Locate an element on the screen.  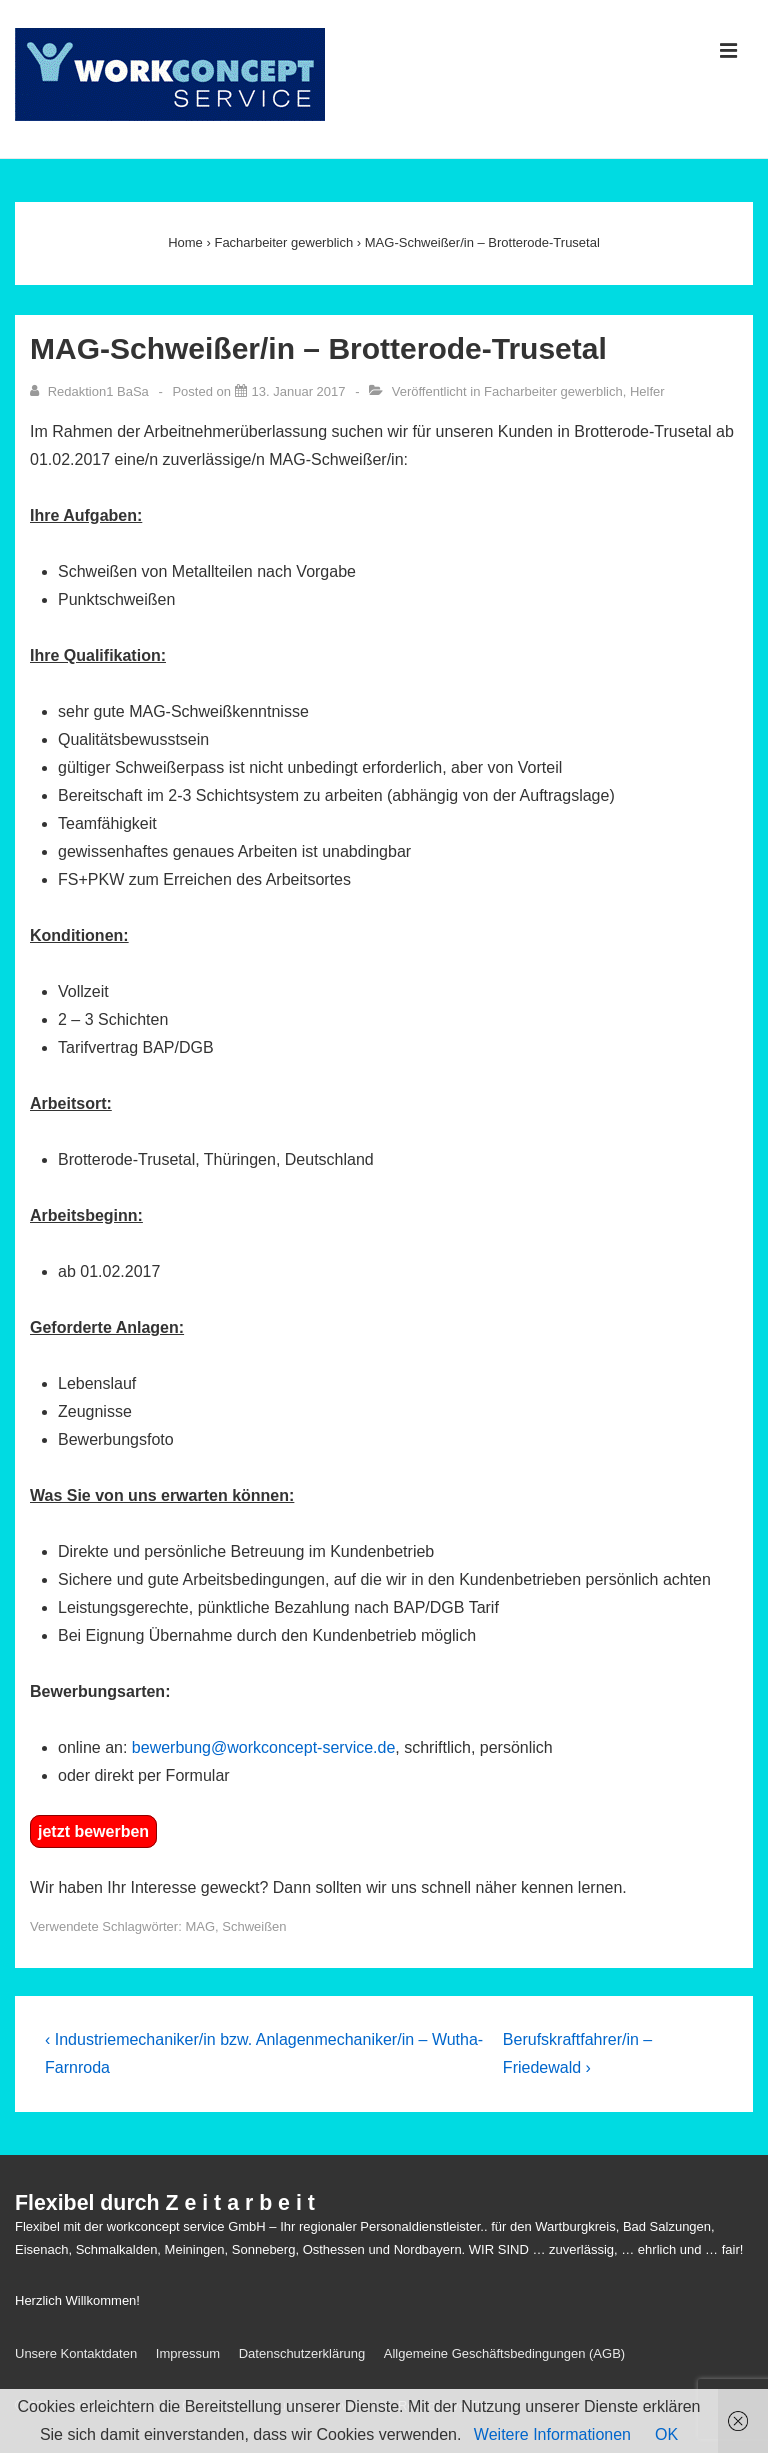
Impressum is located at coordinates (188, 2353).